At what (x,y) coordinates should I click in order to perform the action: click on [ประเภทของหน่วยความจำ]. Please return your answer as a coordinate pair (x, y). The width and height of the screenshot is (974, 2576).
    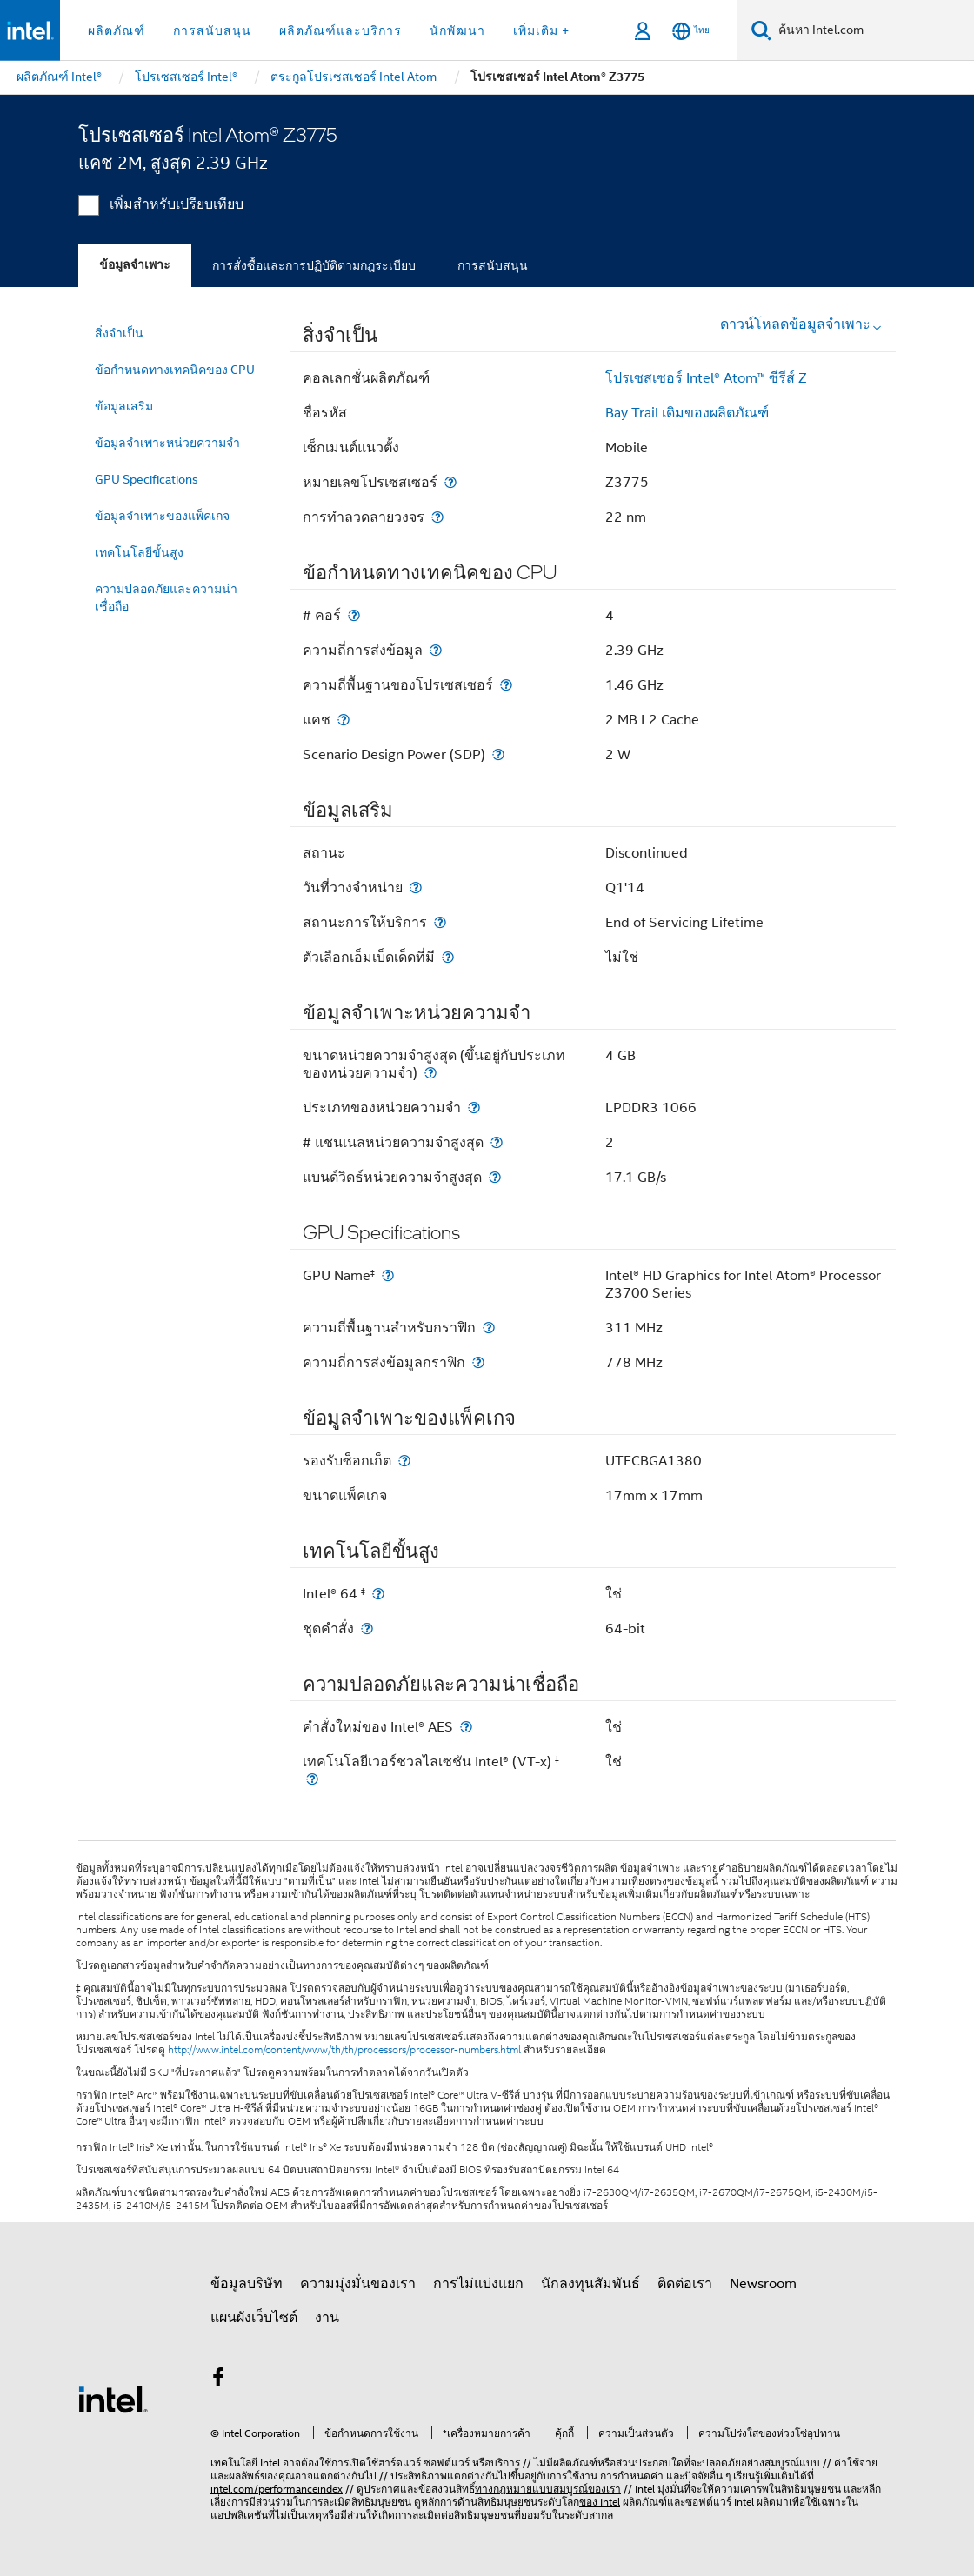
    Looking at the image, I should click on (474, 1107).